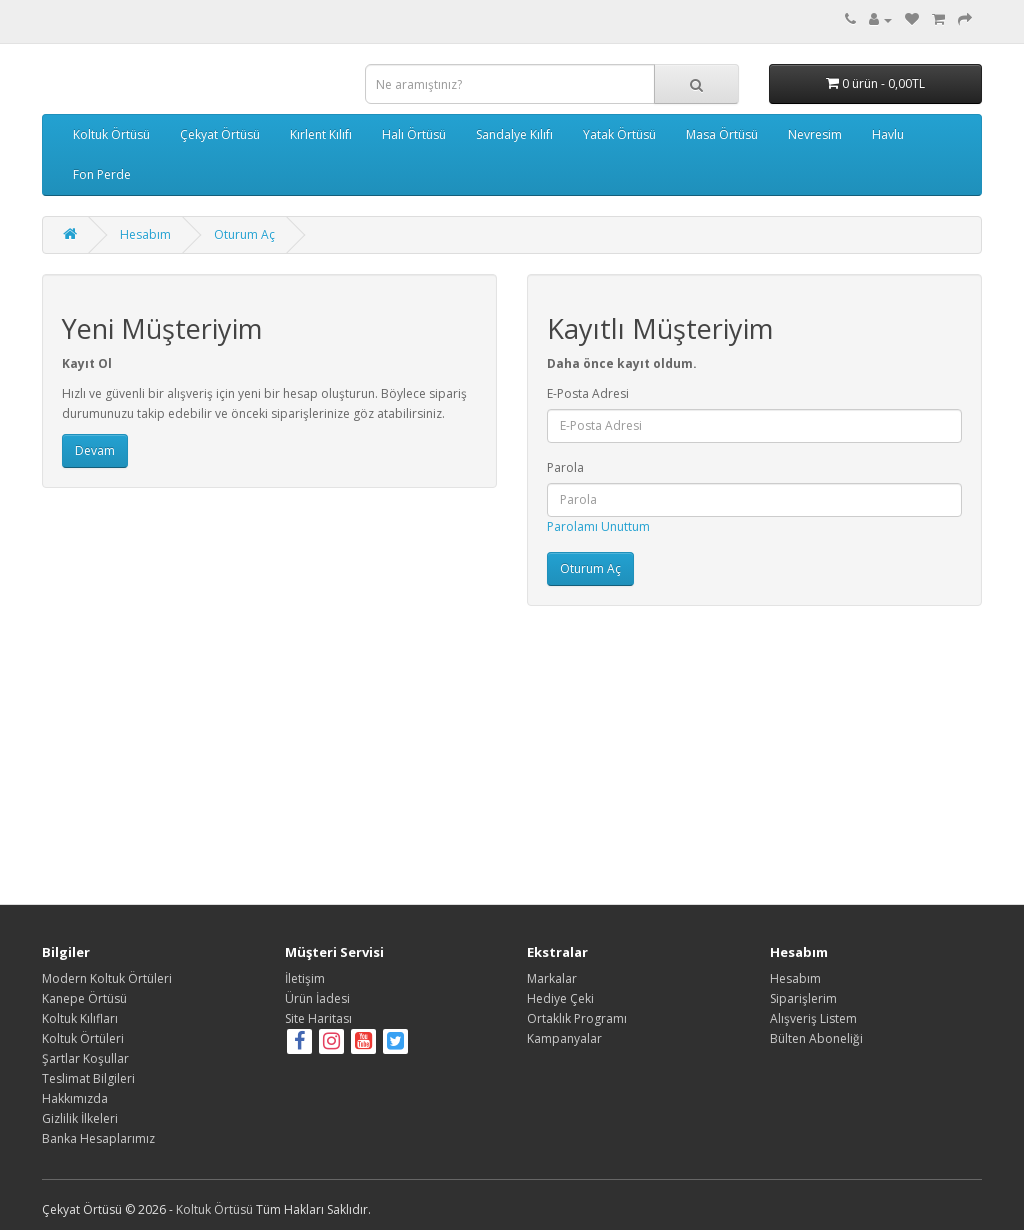 This screenshot has width=1024, height=1230. Describe the element at coordinates (80, 1018) in the screenshot. I see `Koltuk Kılıfları` at that location.